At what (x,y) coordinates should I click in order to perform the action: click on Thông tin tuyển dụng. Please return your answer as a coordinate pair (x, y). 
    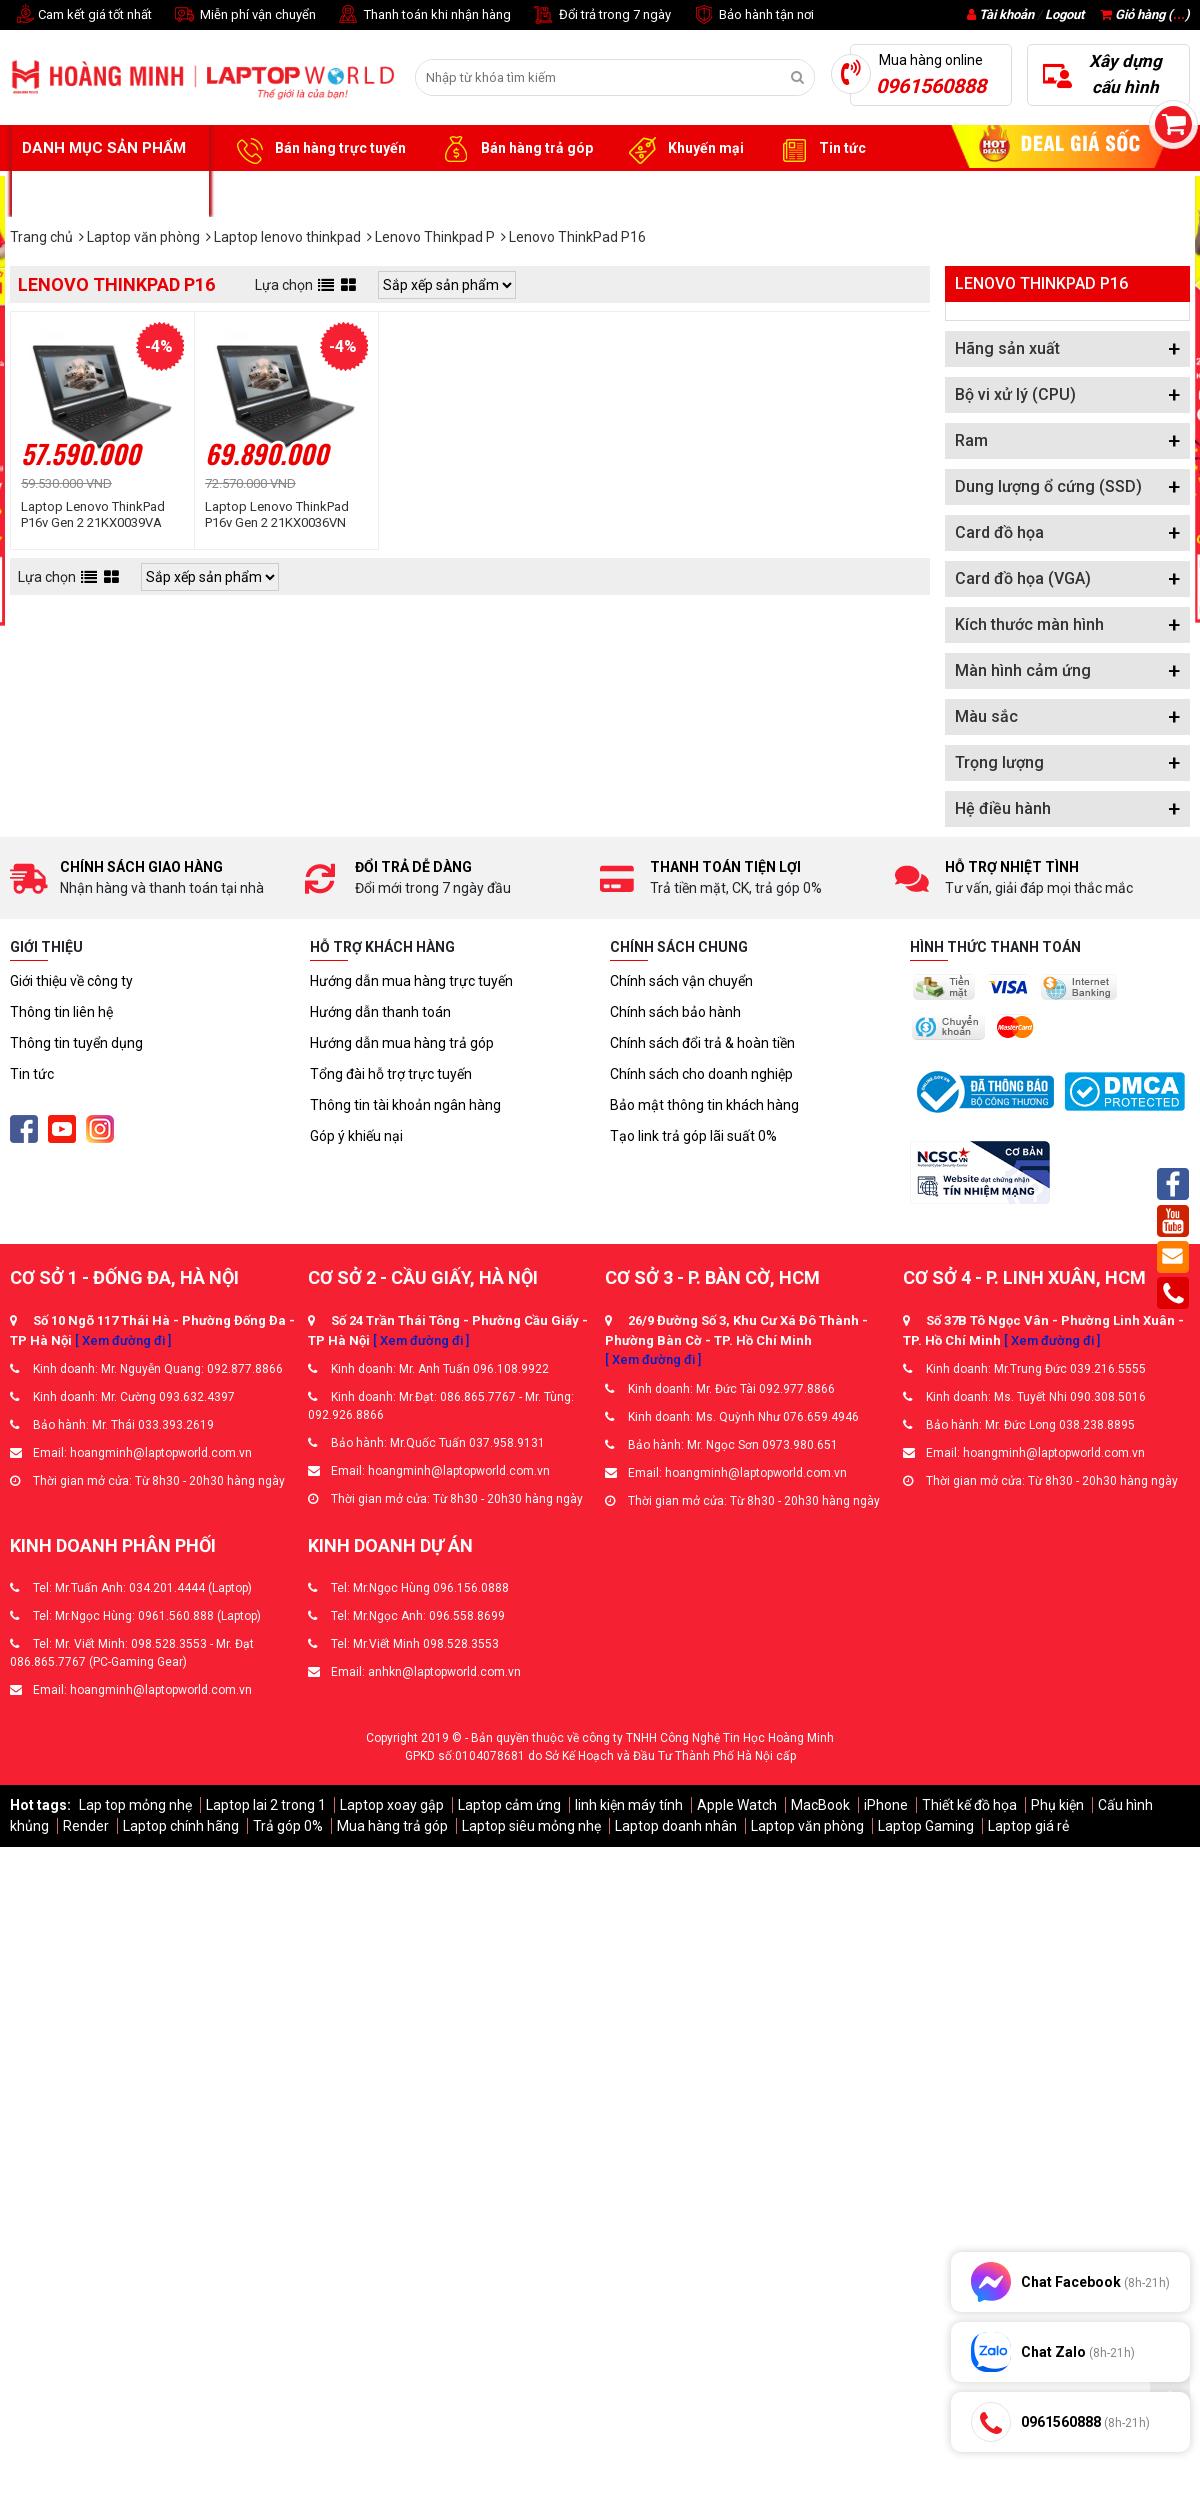
    Looking at the image, I should click on (76, 1043).